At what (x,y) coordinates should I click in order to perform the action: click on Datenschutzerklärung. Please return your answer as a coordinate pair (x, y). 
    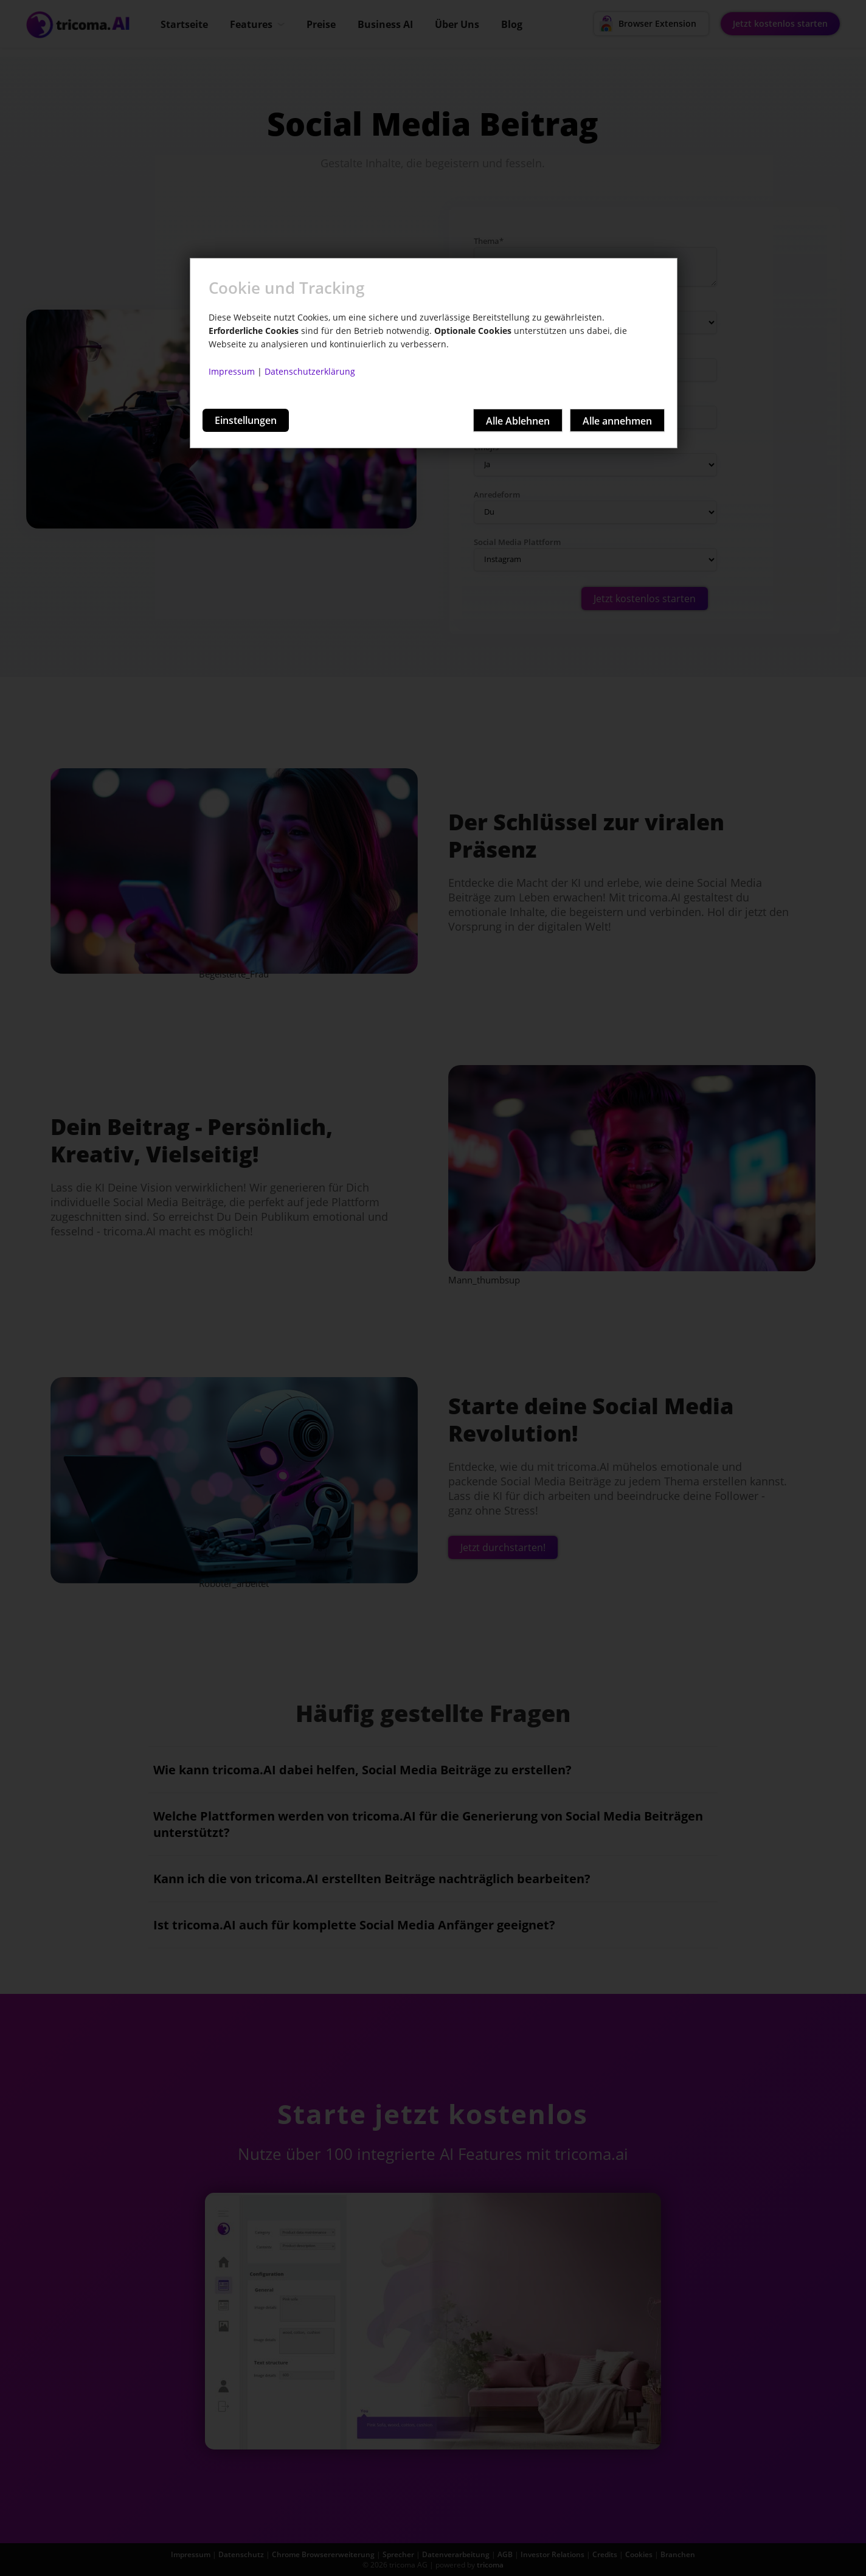
    Looking at the image, I should click on (310, 371).